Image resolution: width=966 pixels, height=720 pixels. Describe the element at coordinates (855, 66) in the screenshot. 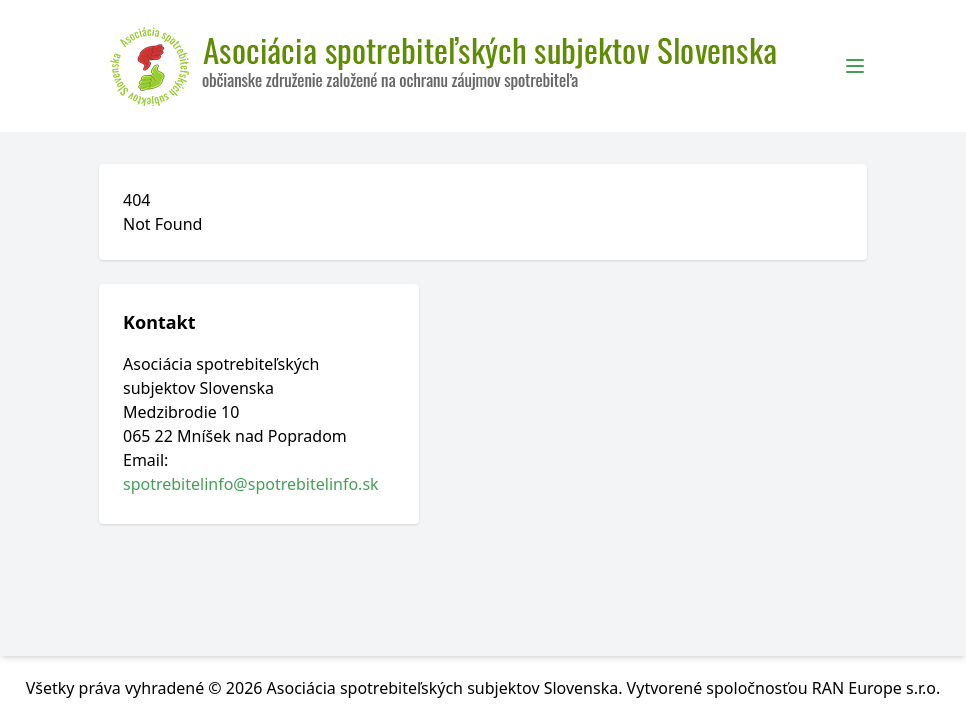

I see `[Toggle Menu]` at that location.